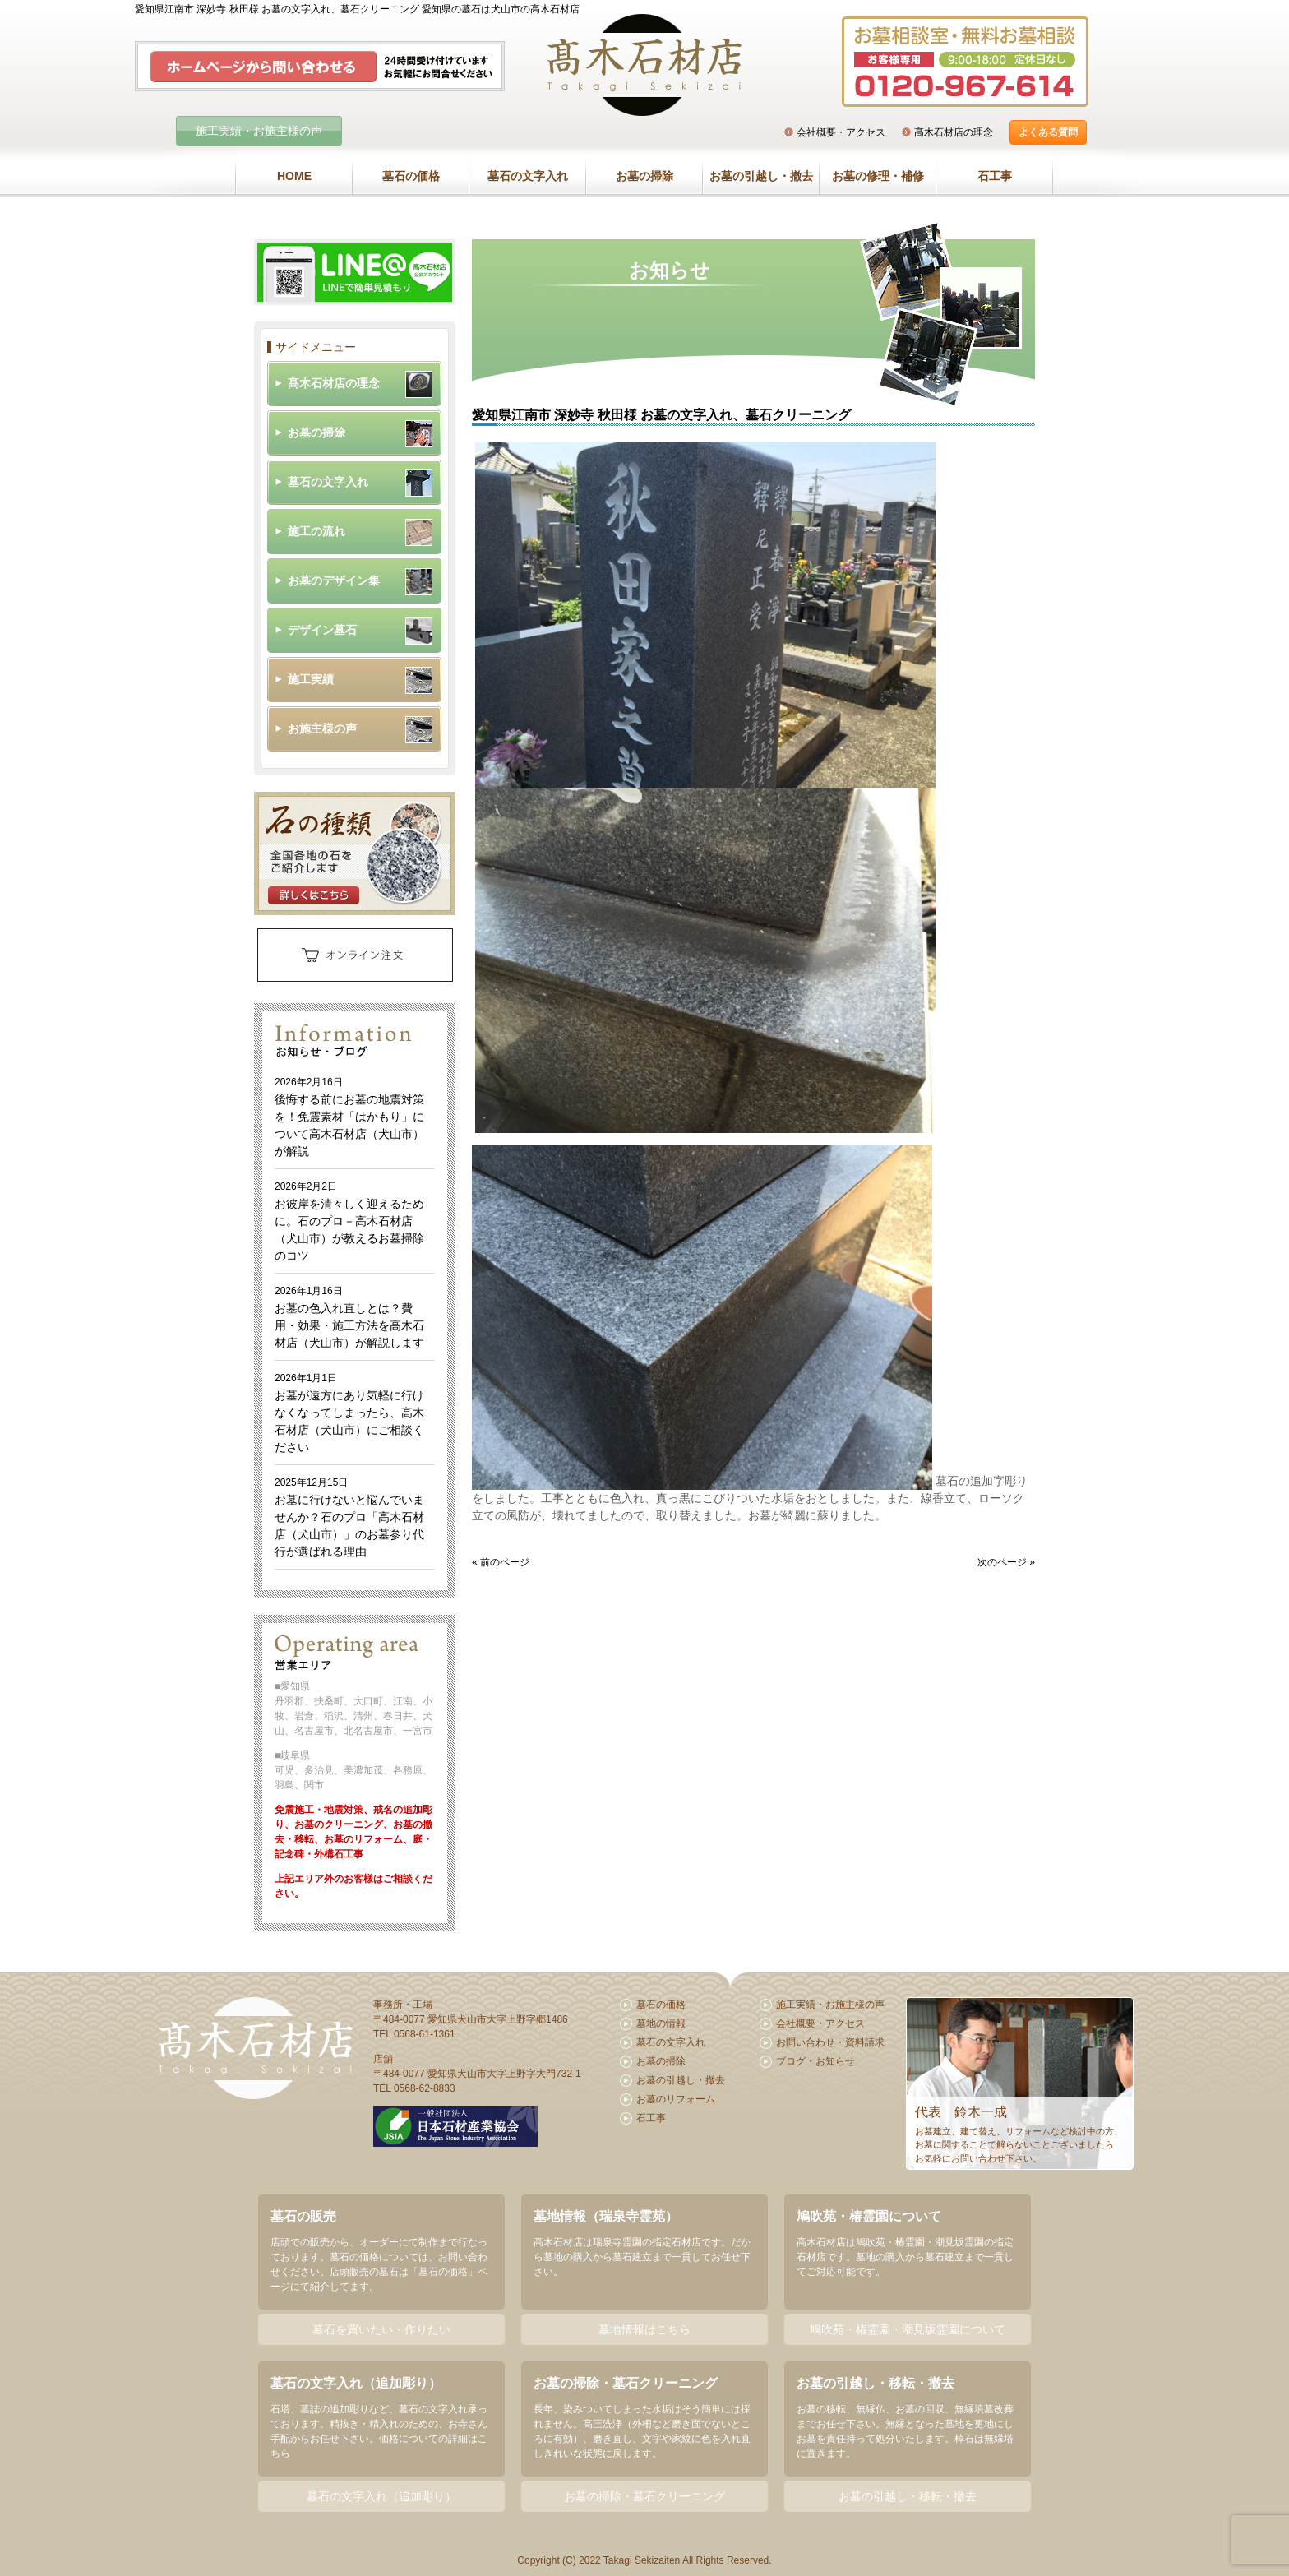  Describe the element at coordinates (878, 176) in the screenshot. I see `お墓の修理・補修` at that location.